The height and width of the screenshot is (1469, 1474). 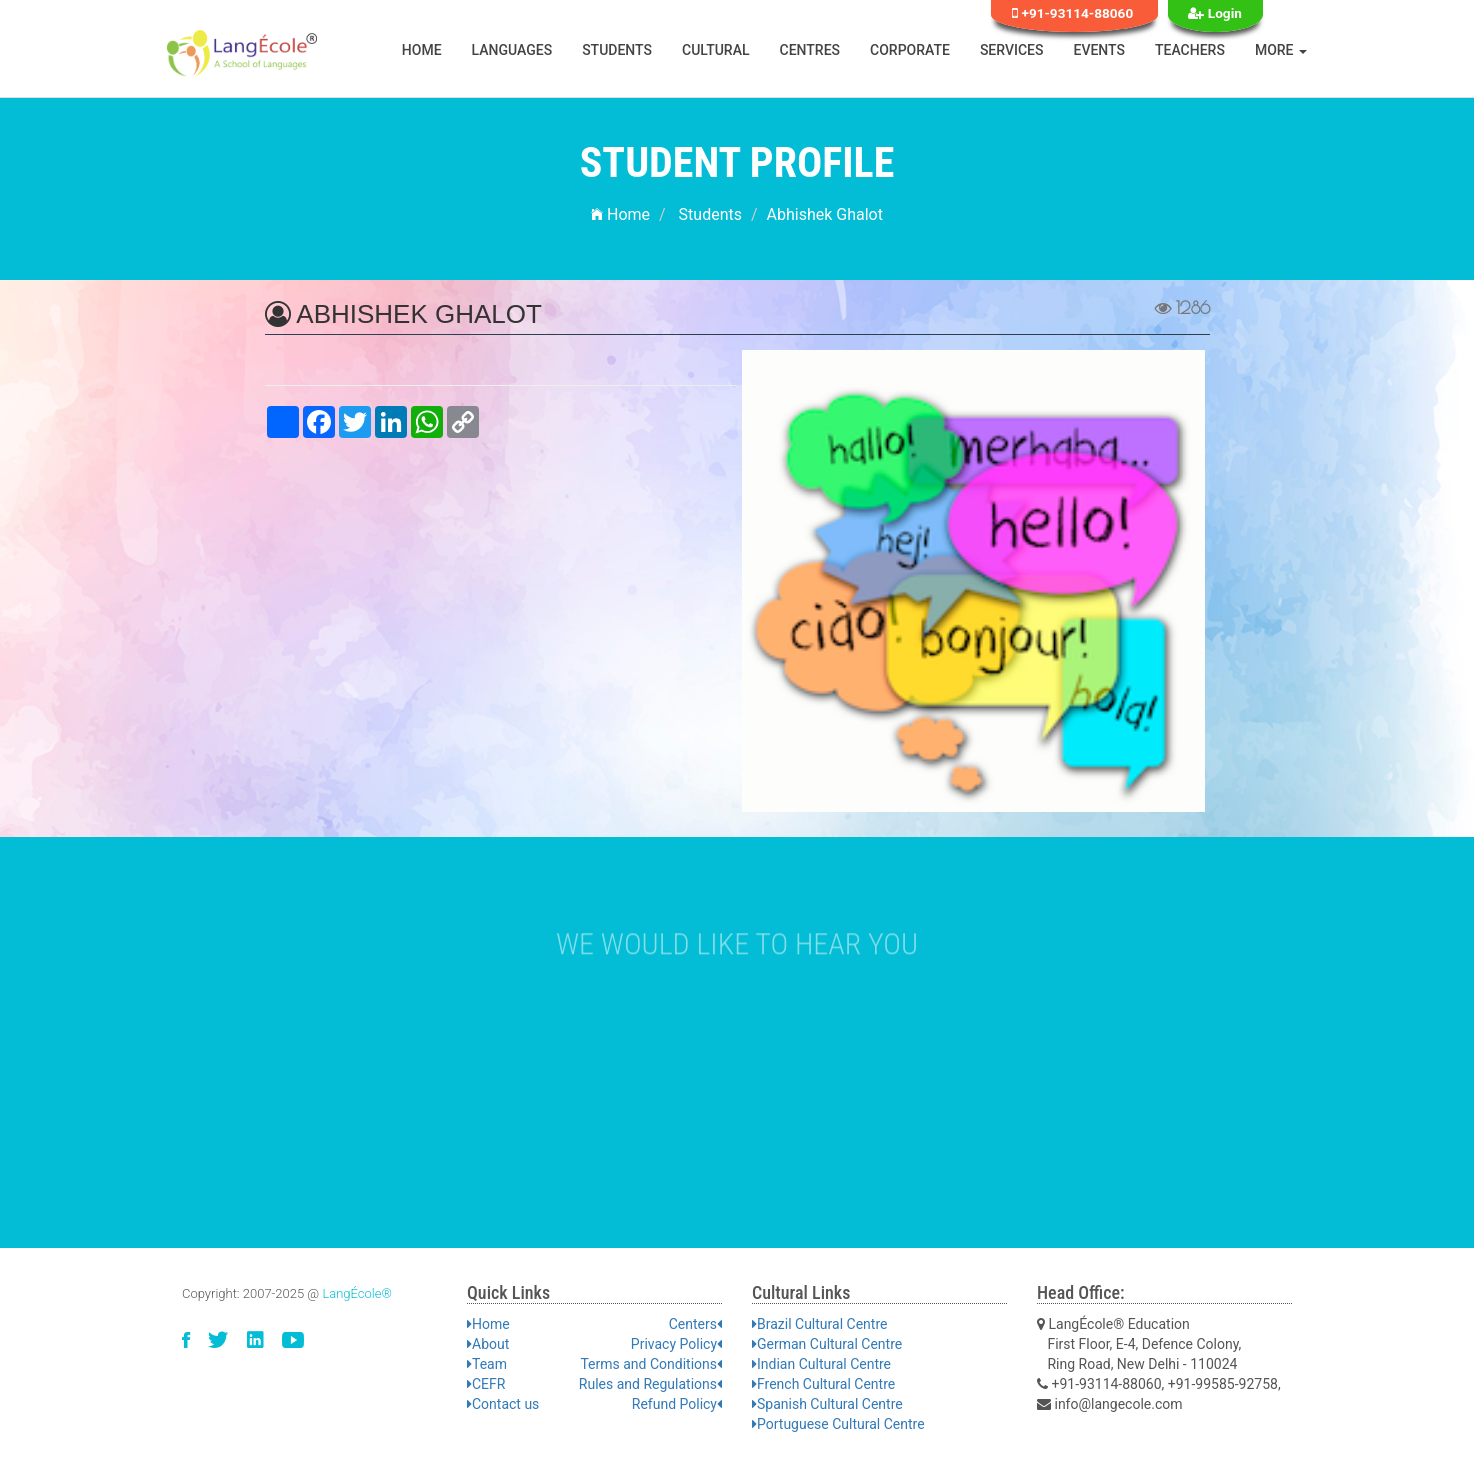 I want to click on LangÉcole®, so click(x=357, y=1293).